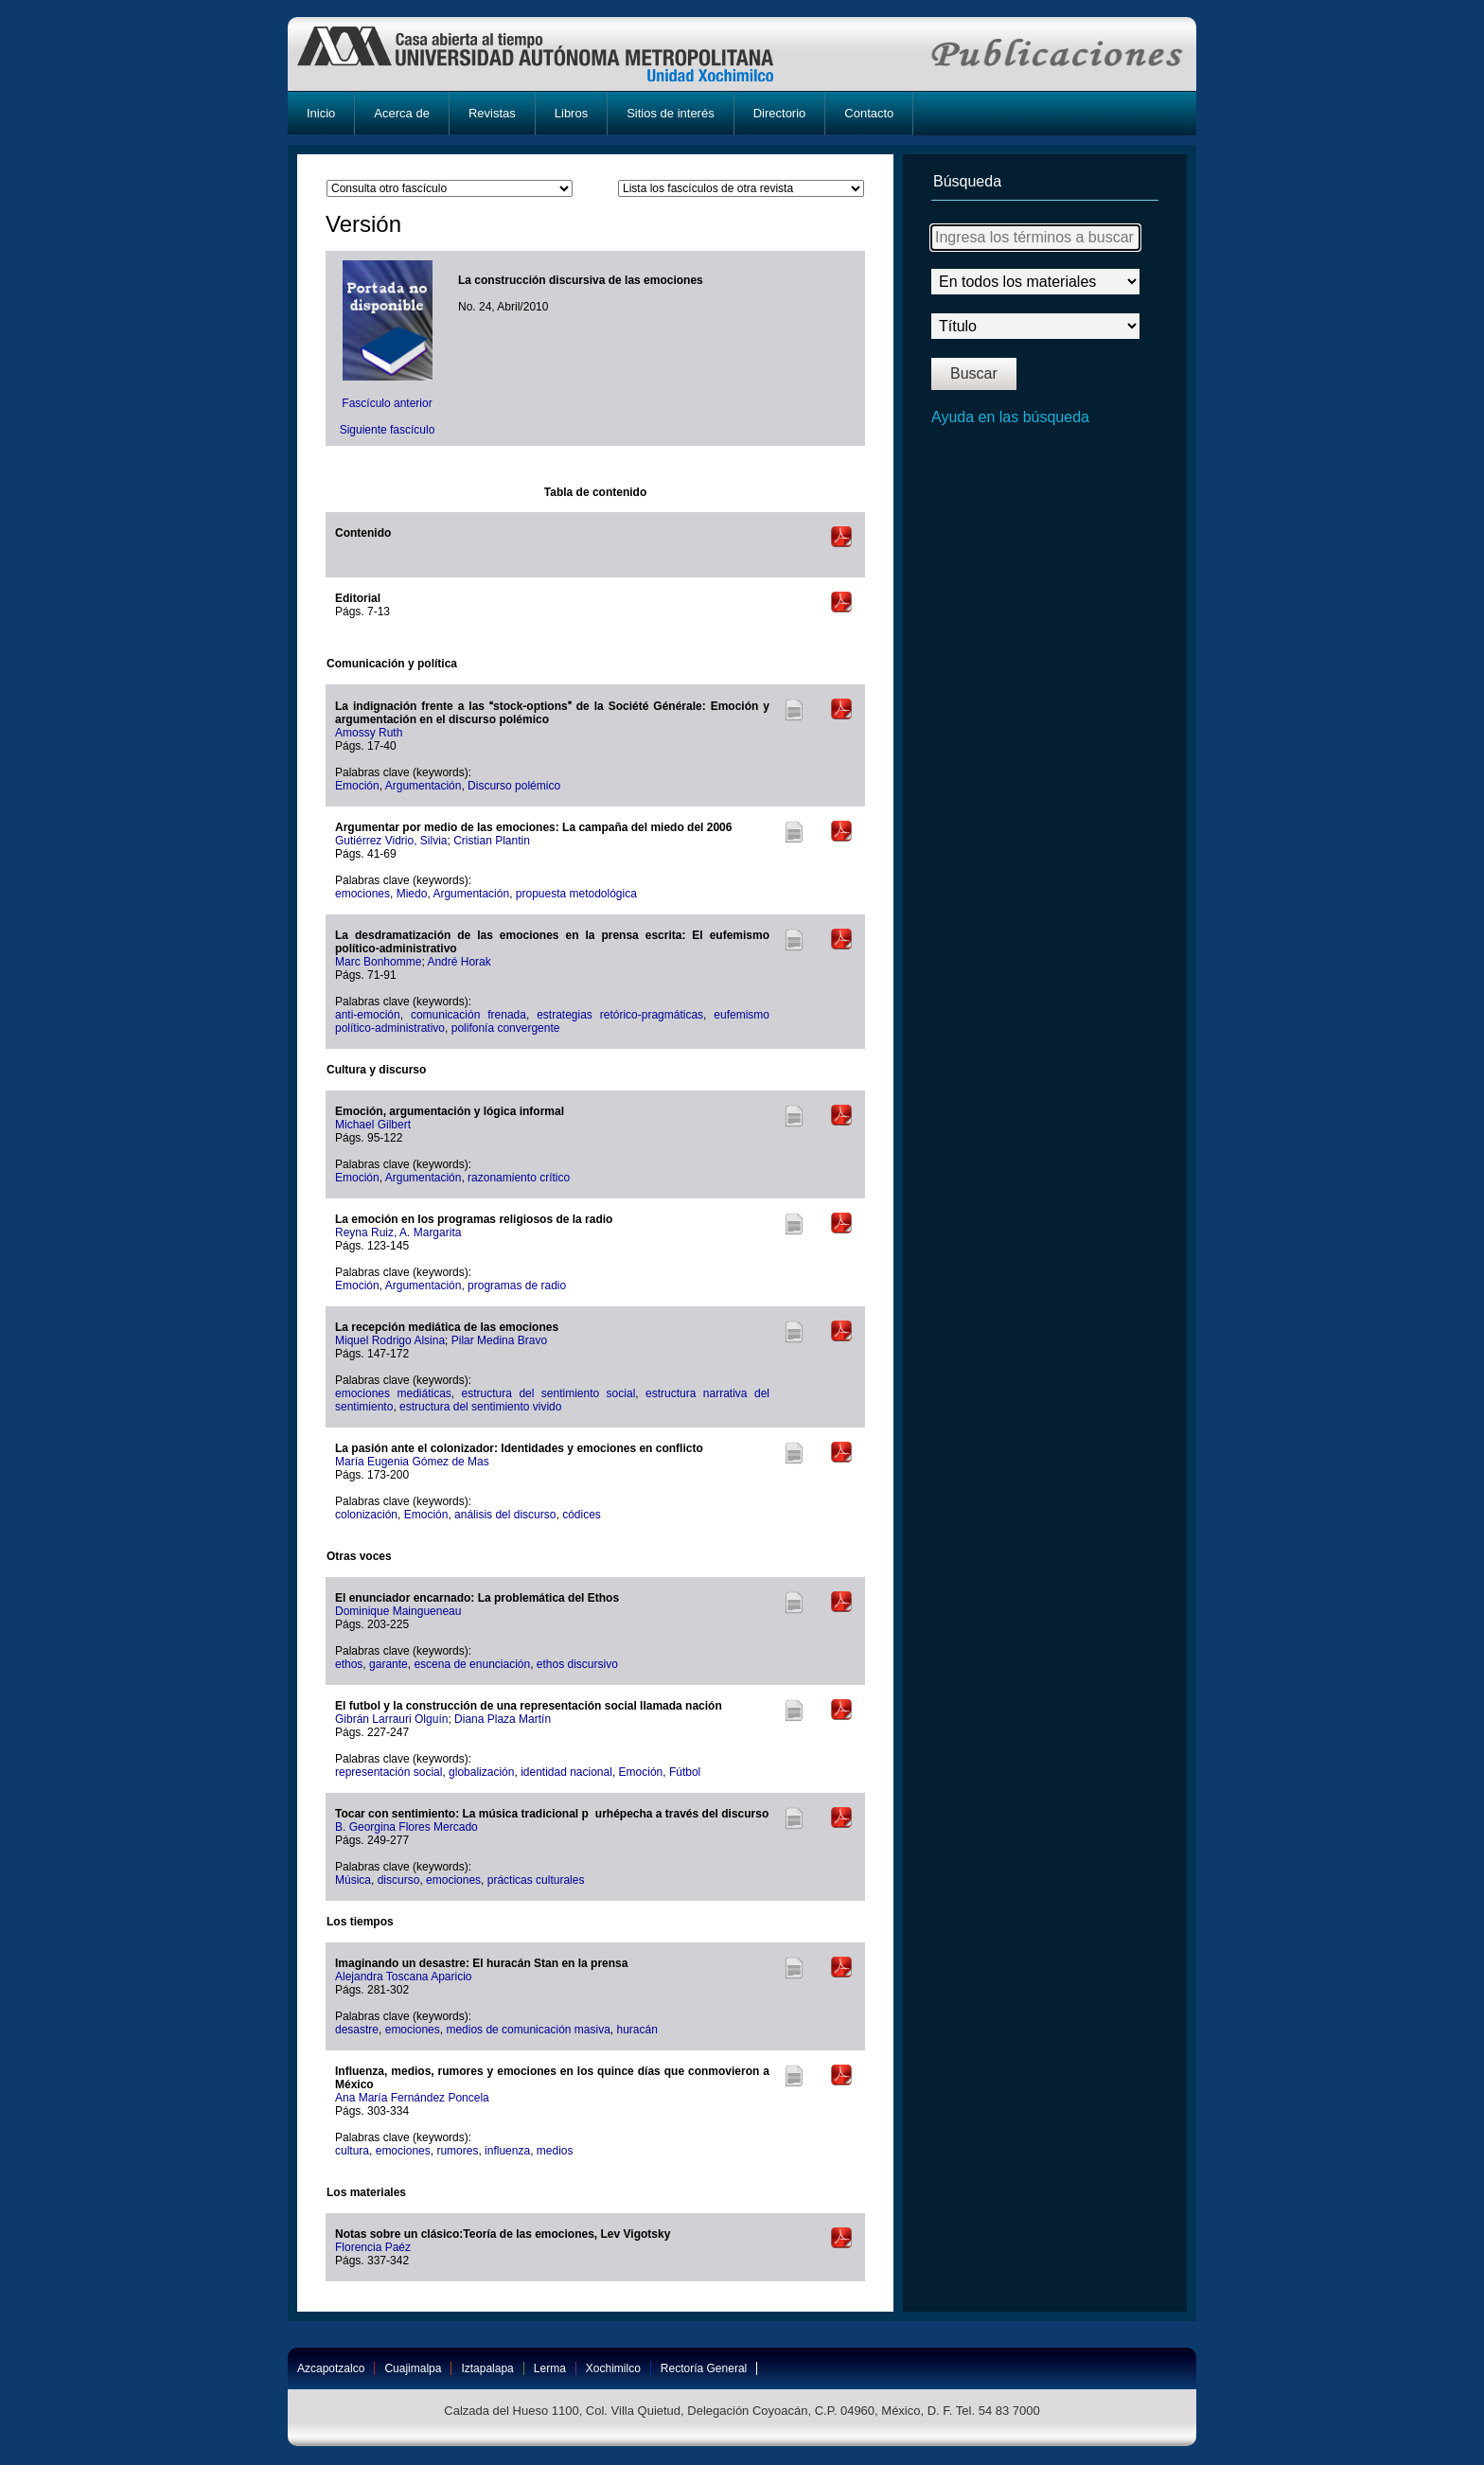 This screenshot has width=1484, height=2465. I want to click on Dominique Maingueneau, so click(398, 1611).